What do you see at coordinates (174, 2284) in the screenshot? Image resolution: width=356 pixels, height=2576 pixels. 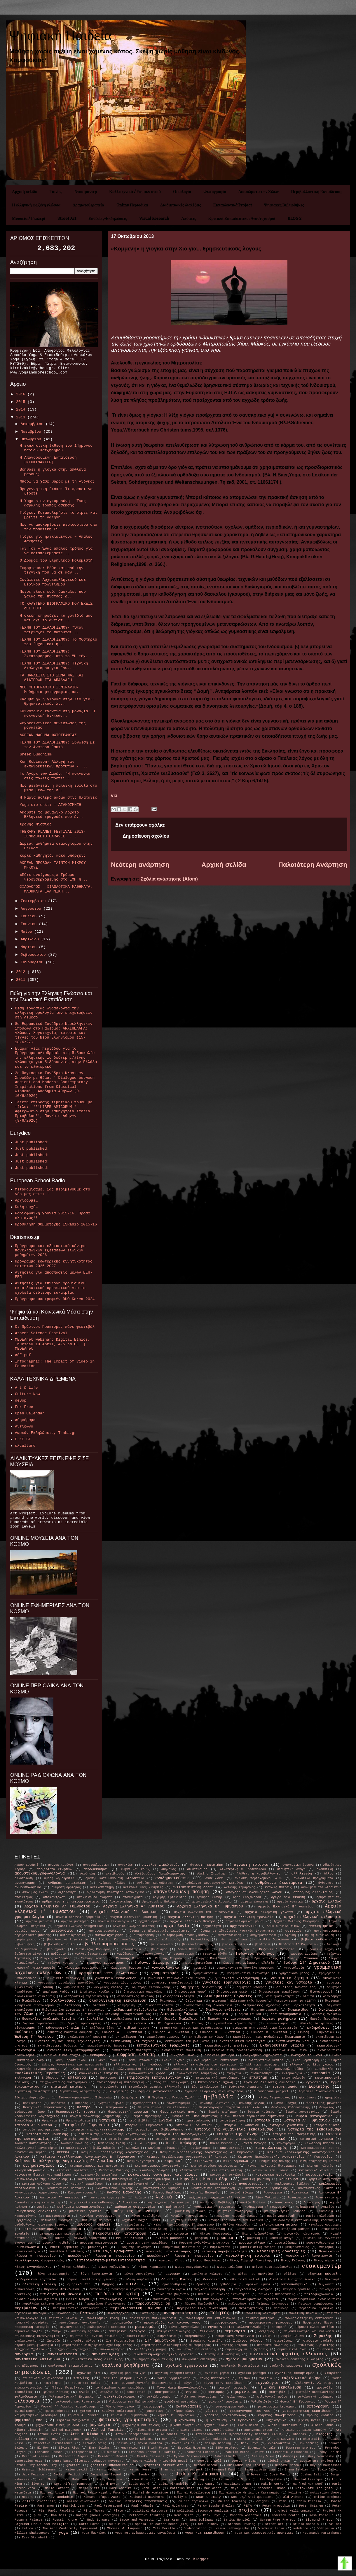 I see `ομοιοπαθητική` at bounding box center [174, 2284].